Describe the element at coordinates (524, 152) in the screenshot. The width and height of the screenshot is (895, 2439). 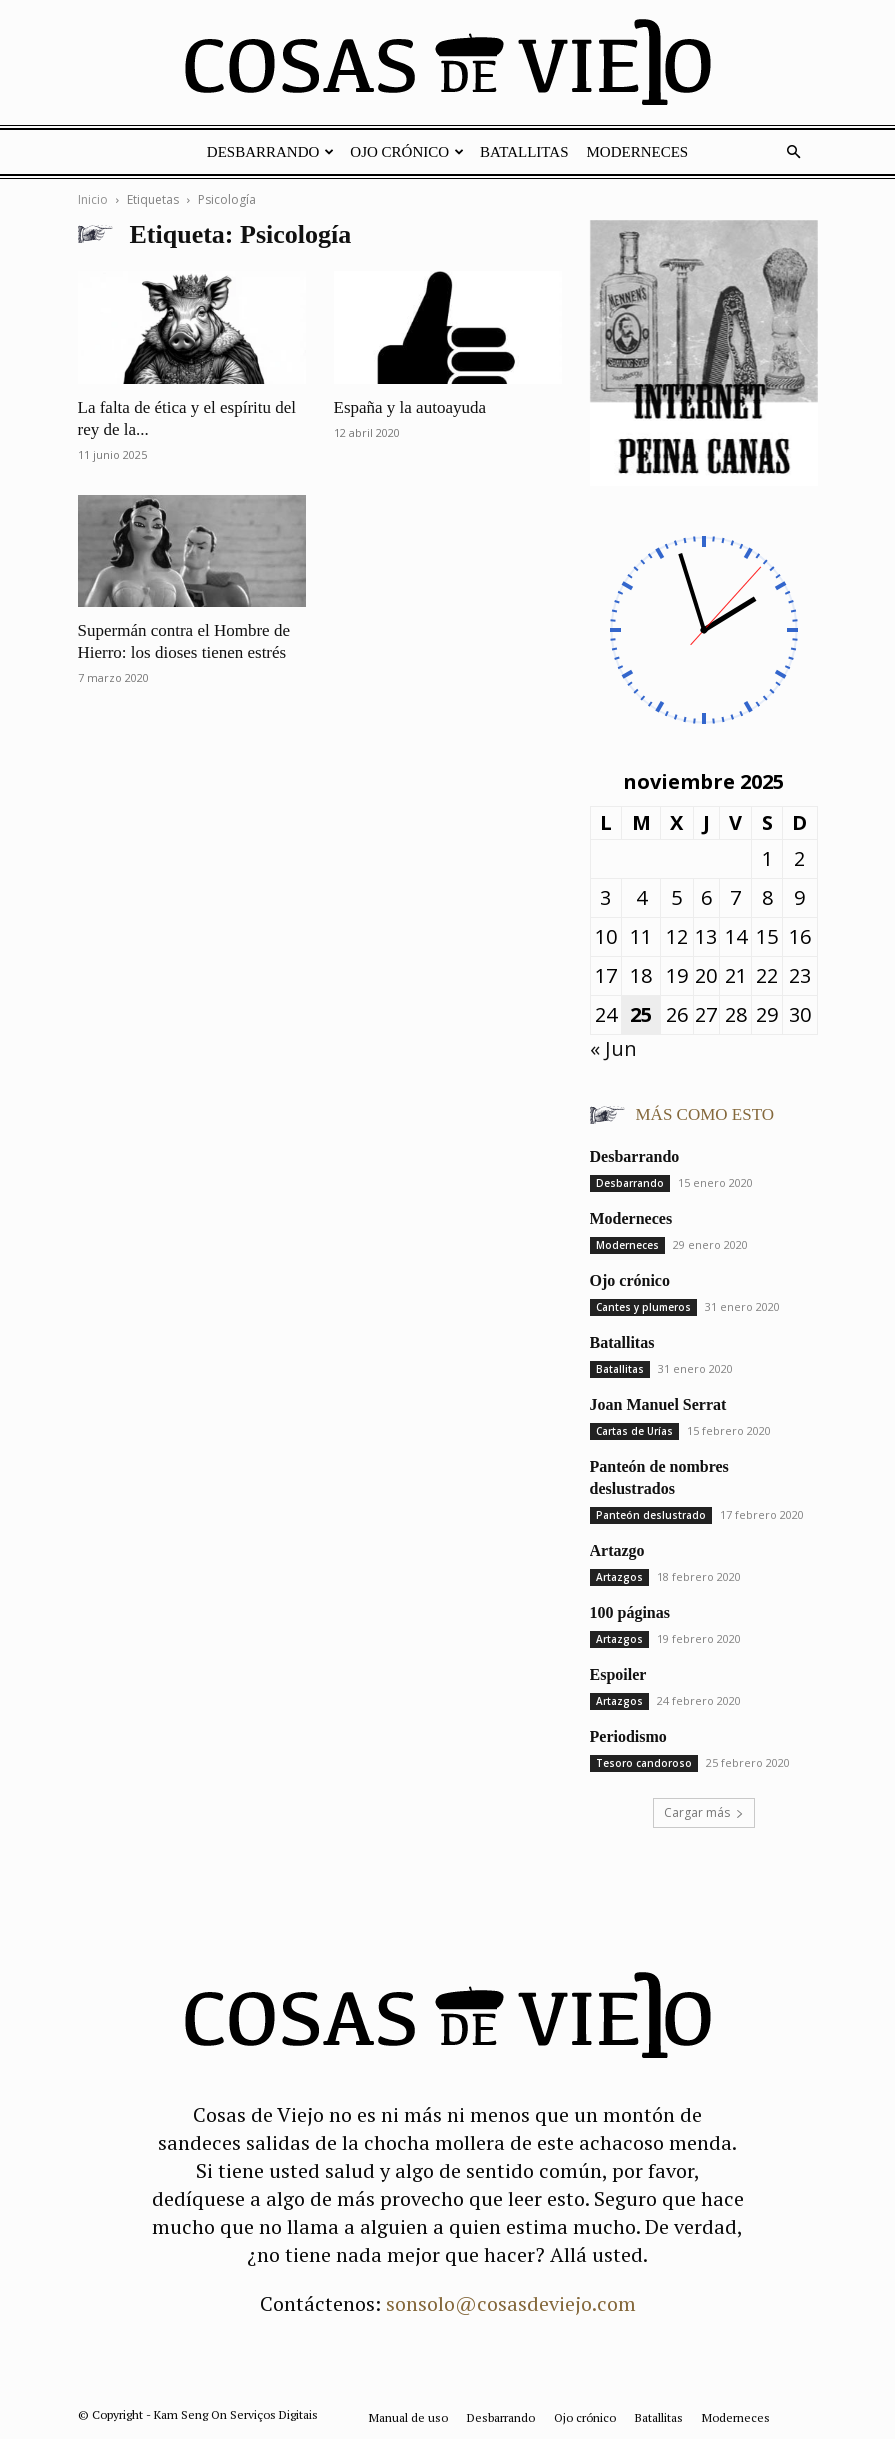
I see `Batallitas` at that location.